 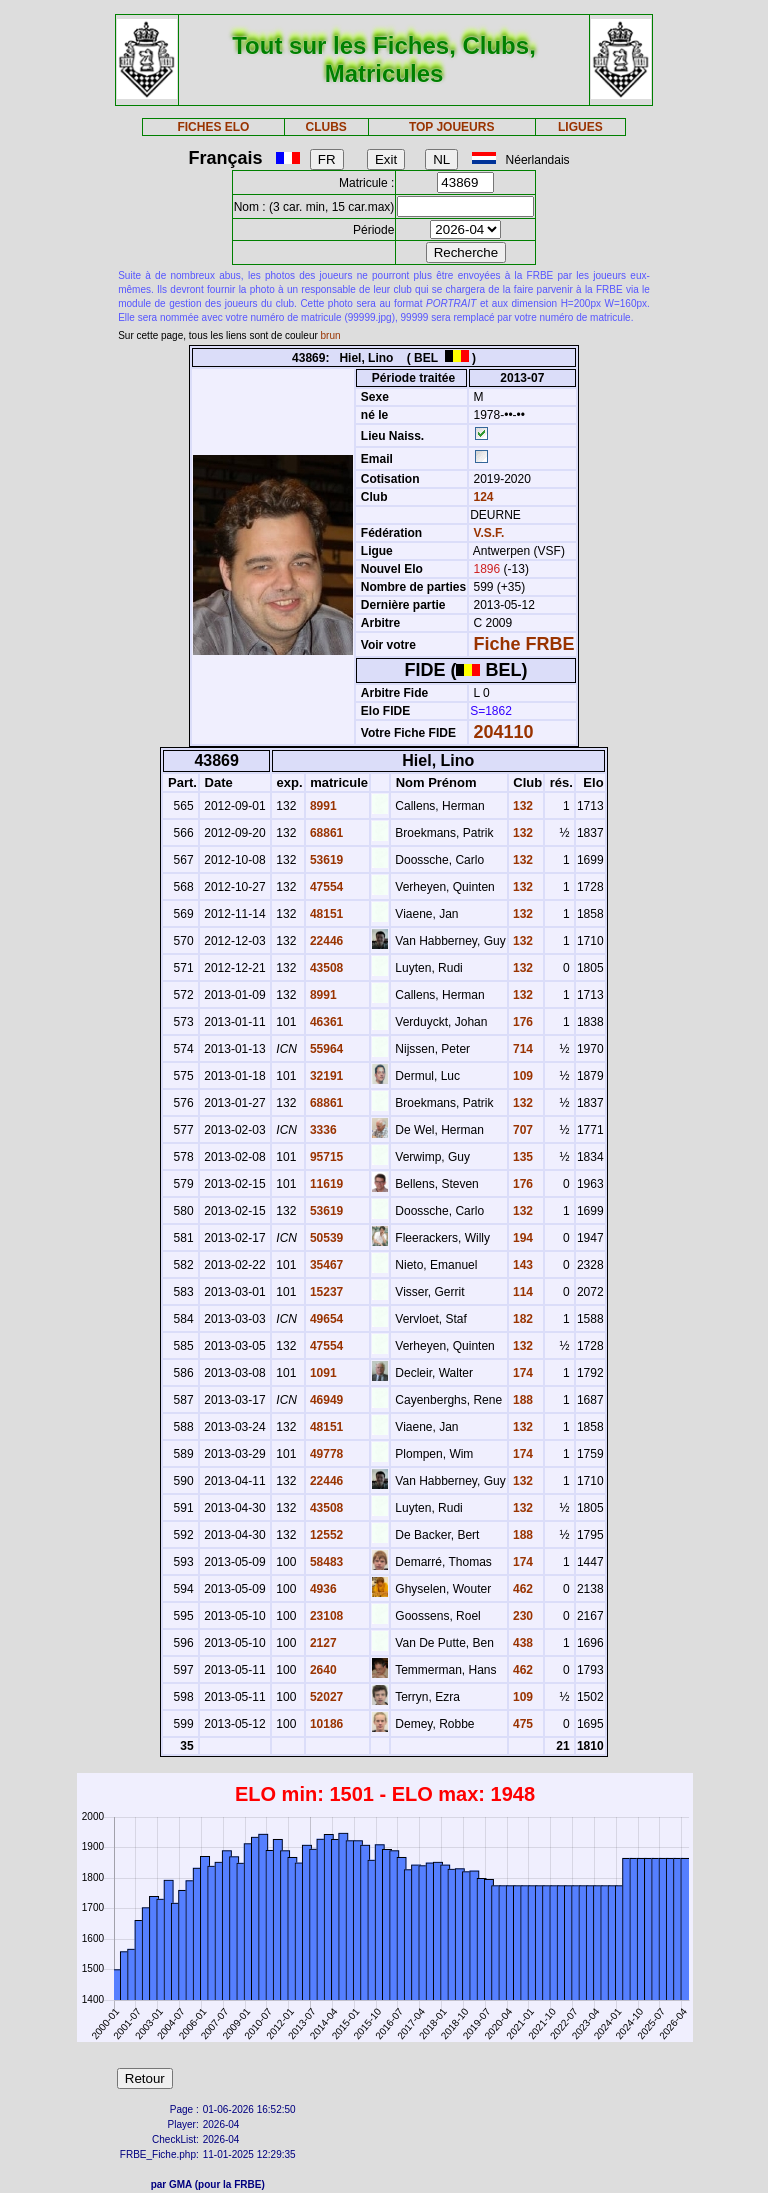 I want to click on 188, so click(x=521, y=1400).